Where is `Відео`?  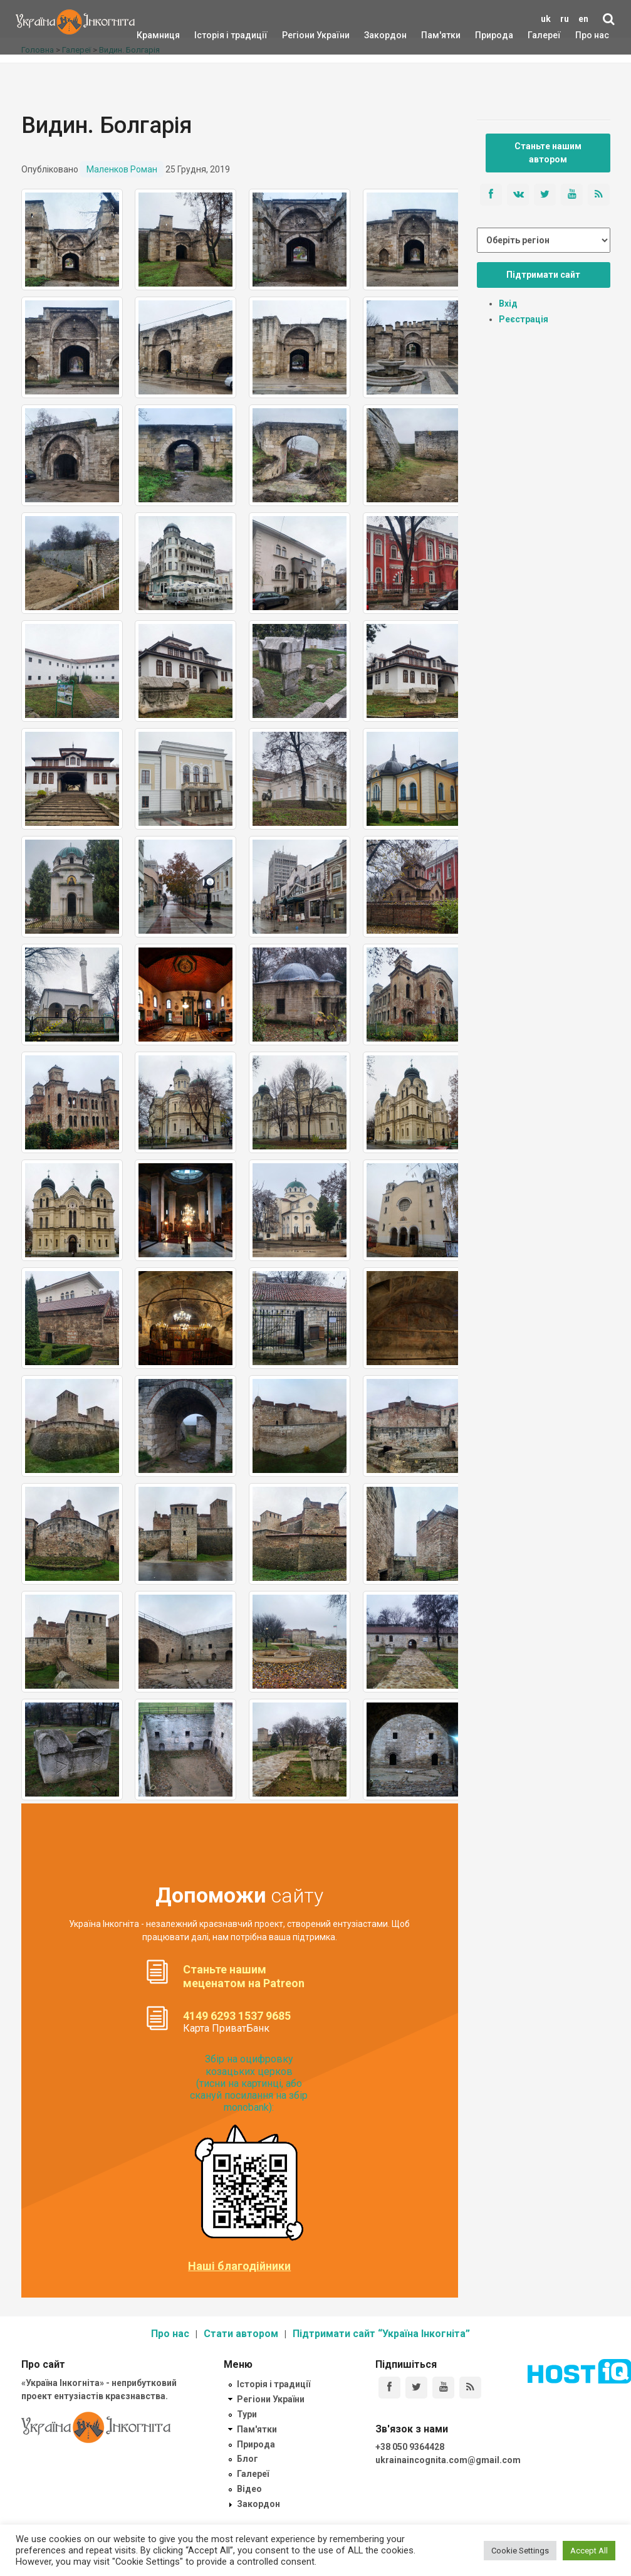
Відео is located at coordinates (249, 2489).